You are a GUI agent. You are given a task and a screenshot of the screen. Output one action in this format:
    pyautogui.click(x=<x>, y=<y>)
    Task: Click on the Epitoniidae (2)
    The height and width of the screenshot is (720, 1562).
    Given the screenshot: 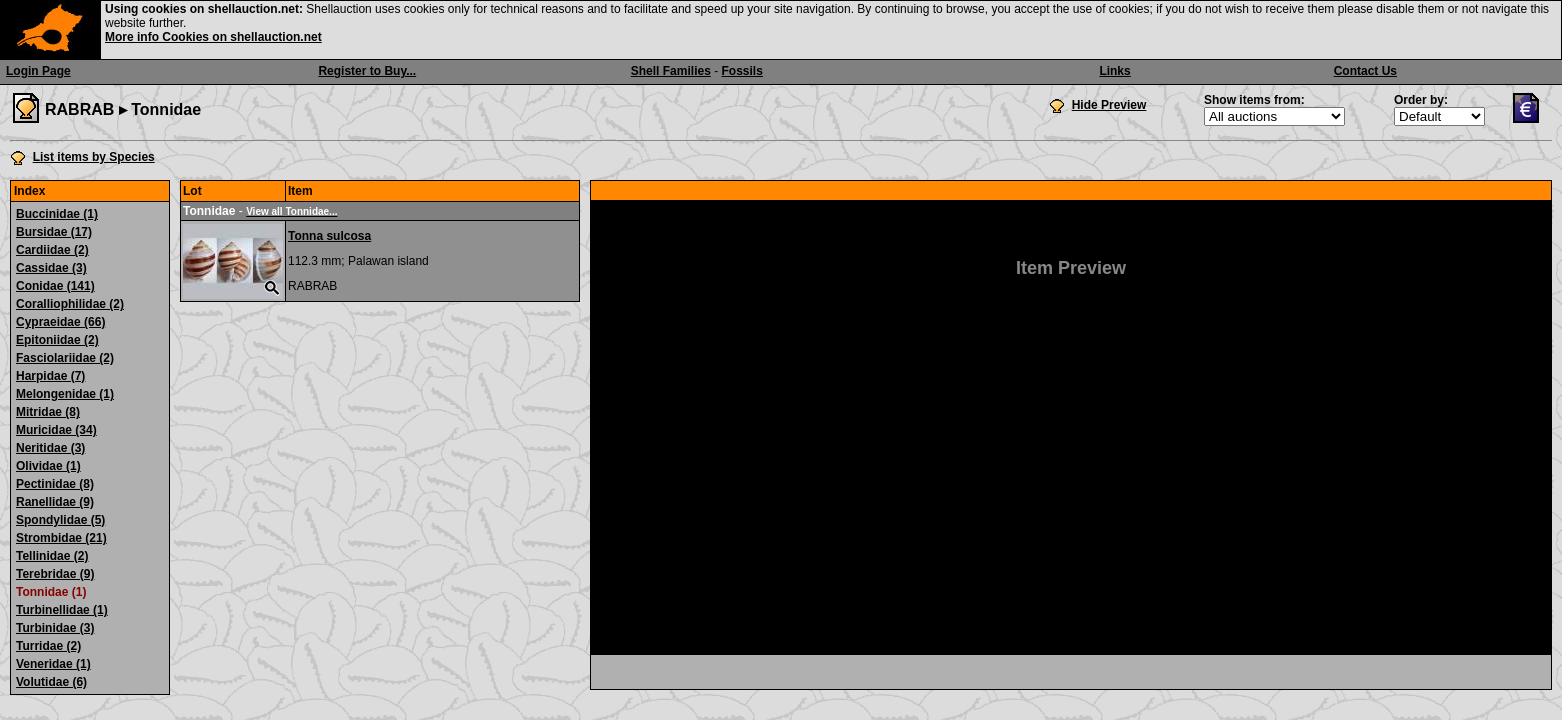 What is the action you would take?
    pyautogui.click(x=57, y=340)
    